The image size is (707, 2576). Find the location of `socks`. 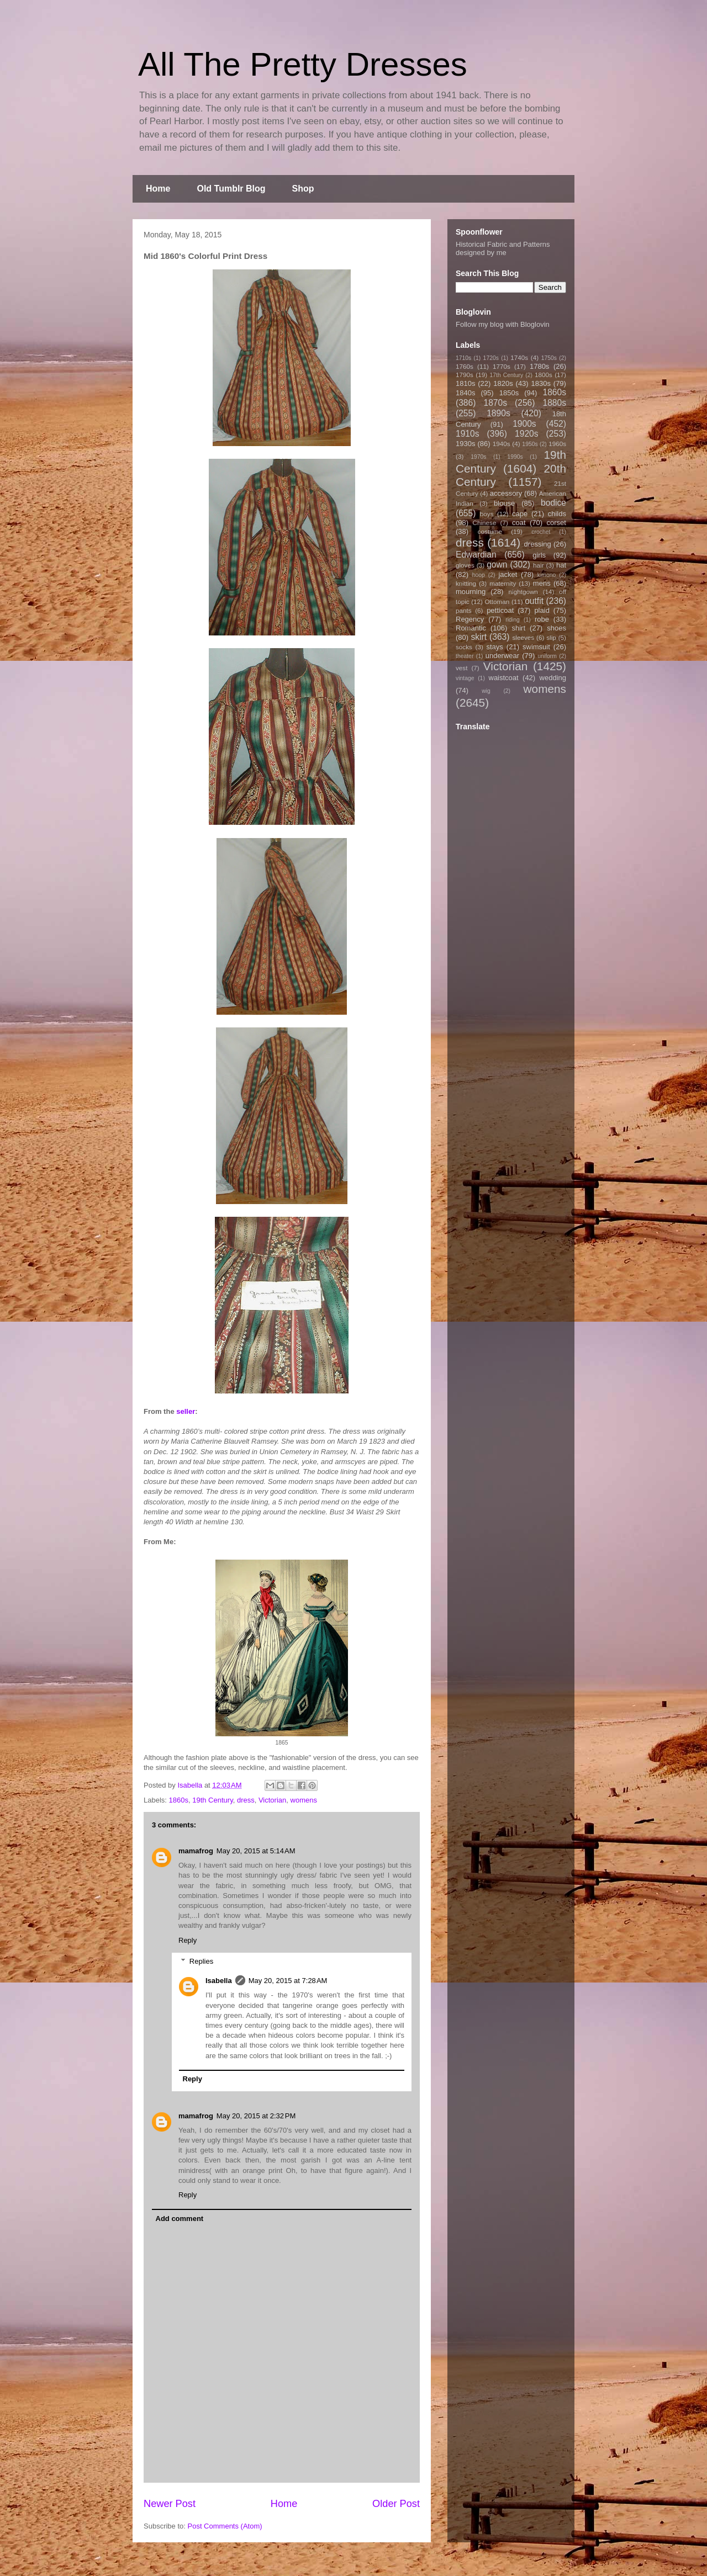

socks is located at coordinates (464, 646).